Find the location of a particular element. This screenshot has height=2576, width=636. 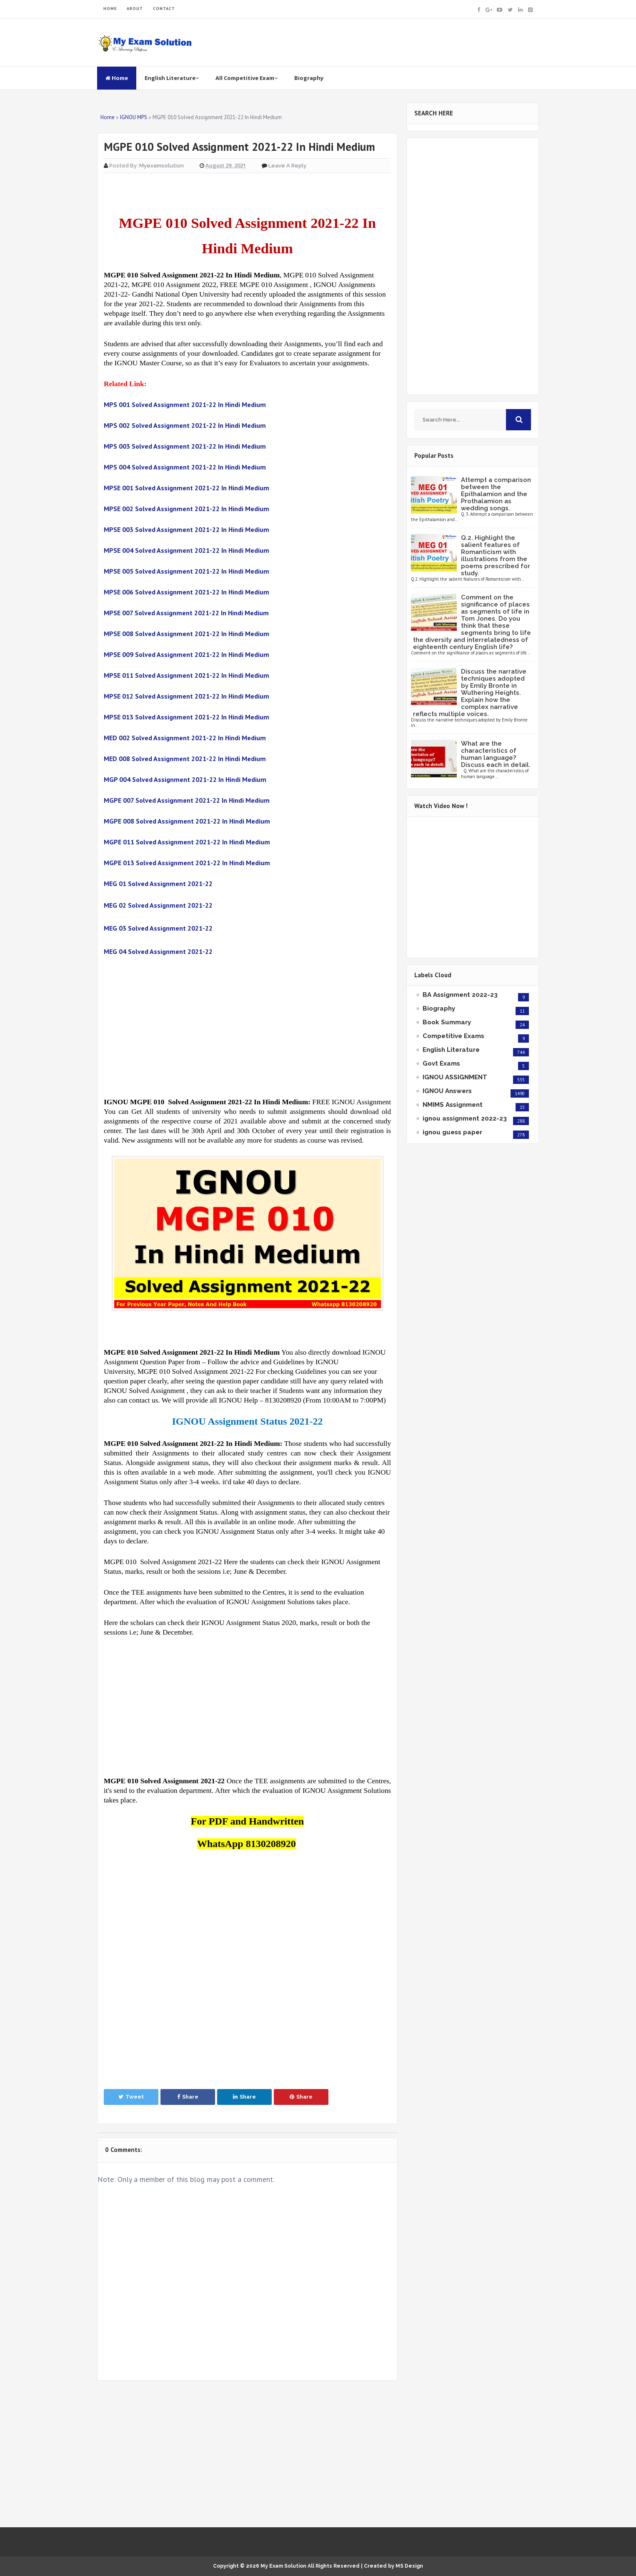

MPS 004 Solved Assignment 2021-22 In Hindi Medium is located at coordinates (185, 467).